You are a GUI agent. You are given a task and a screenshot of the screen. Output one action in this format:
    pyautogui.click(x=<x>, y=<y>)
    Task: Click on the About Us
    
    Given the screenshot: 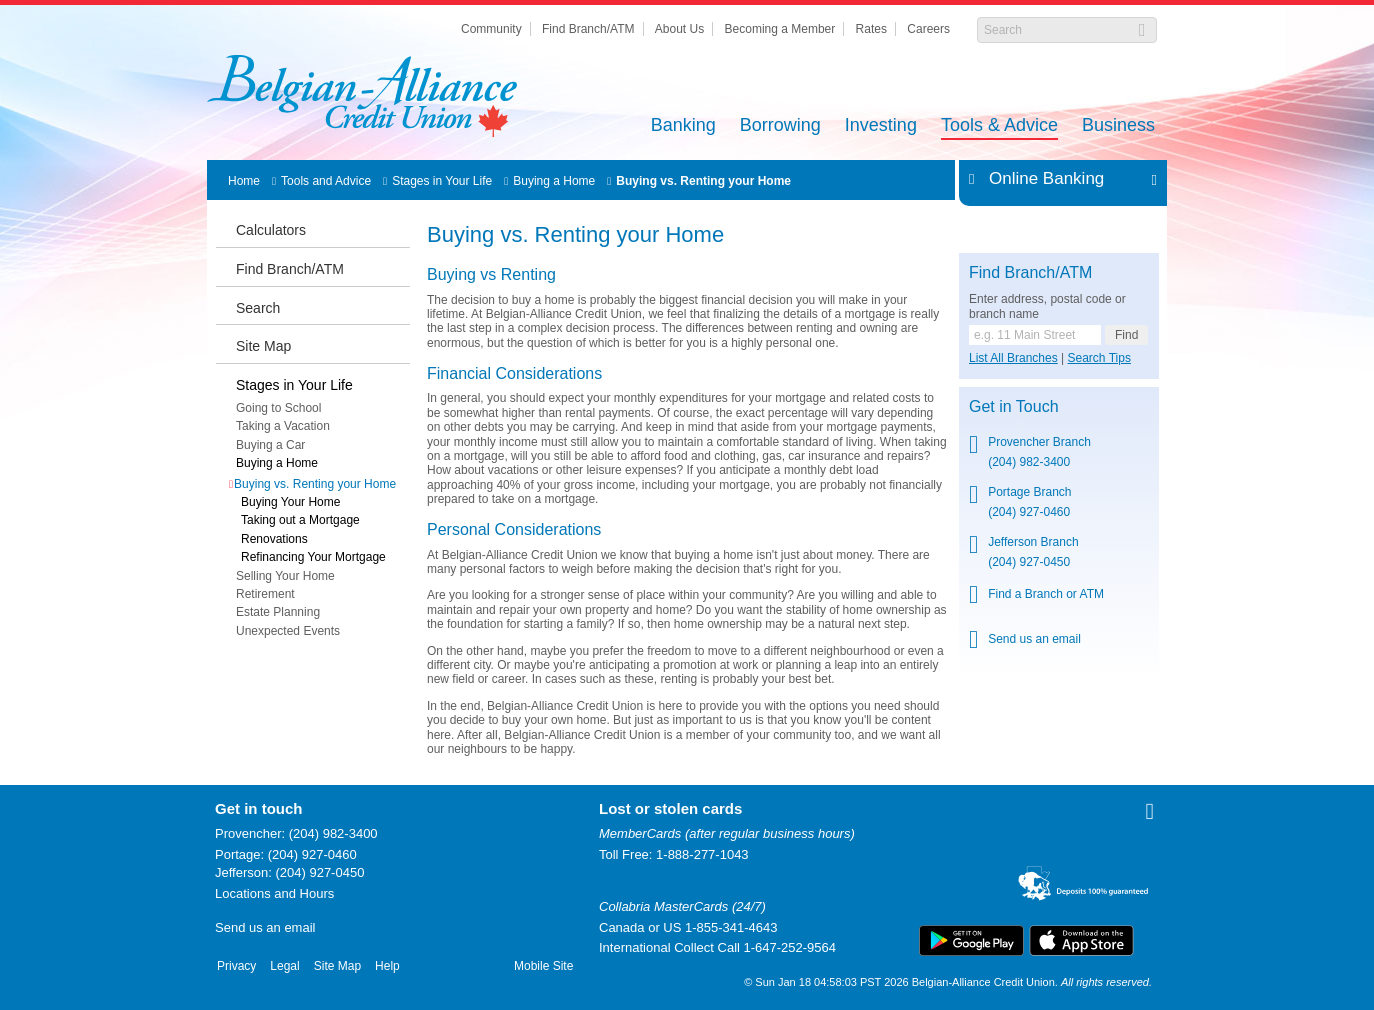 What is the action you would take?
    pyautogui.click(x=679, y=29)
    